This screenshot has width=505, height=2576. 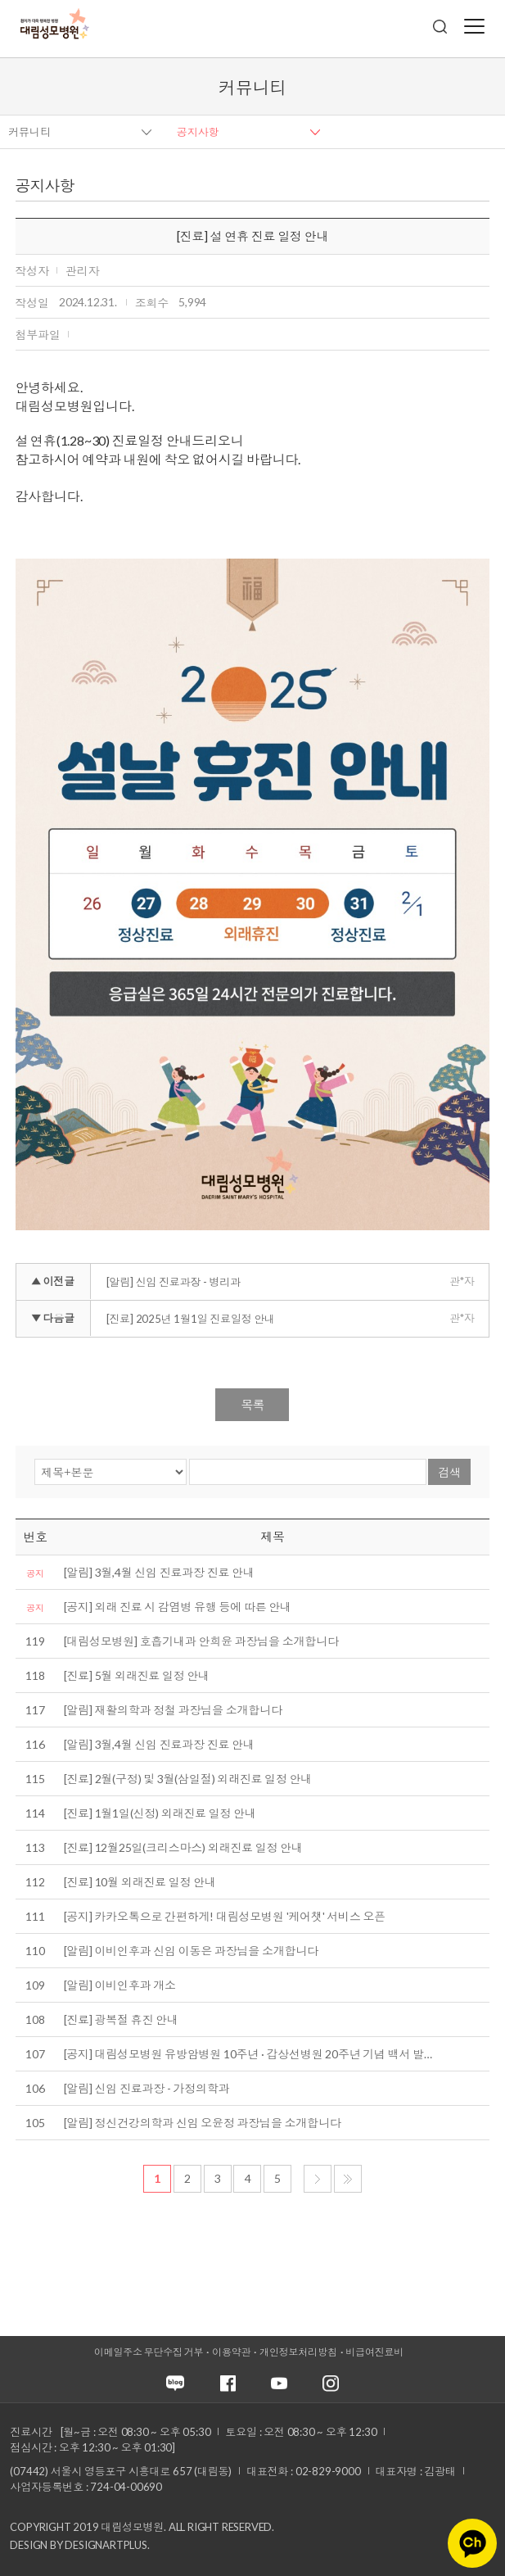 I want to click on [대림성모병원] 호흡기내과 안희윤 과장님을 소개합니다, so click(x=201, y=1641).